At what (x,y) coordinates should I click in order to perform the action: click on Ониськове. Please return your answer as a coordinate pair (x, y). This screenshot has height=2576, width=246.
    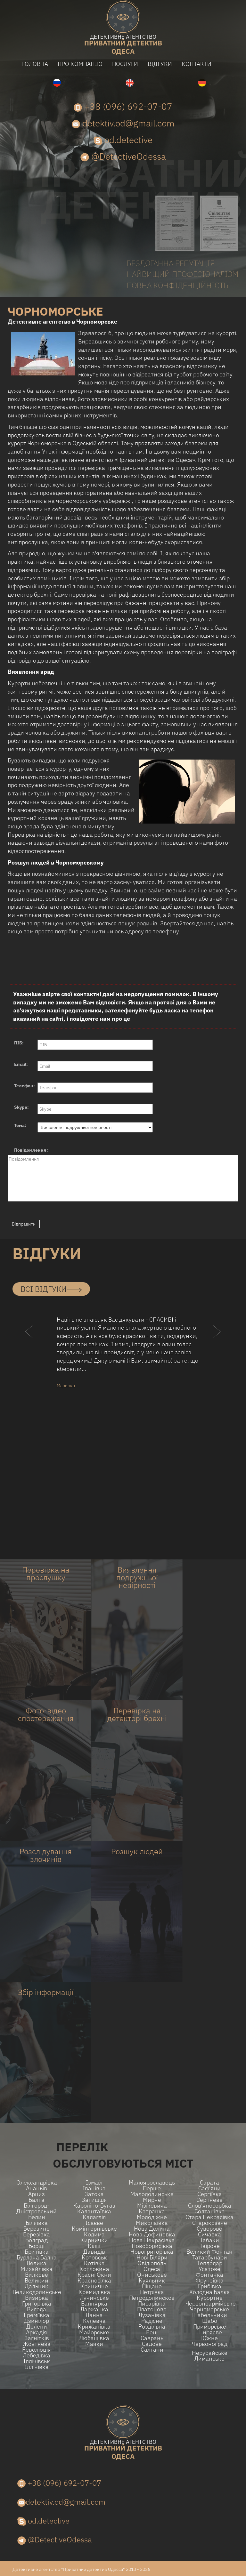
    Looking at the image, I should click on (152, 2275).